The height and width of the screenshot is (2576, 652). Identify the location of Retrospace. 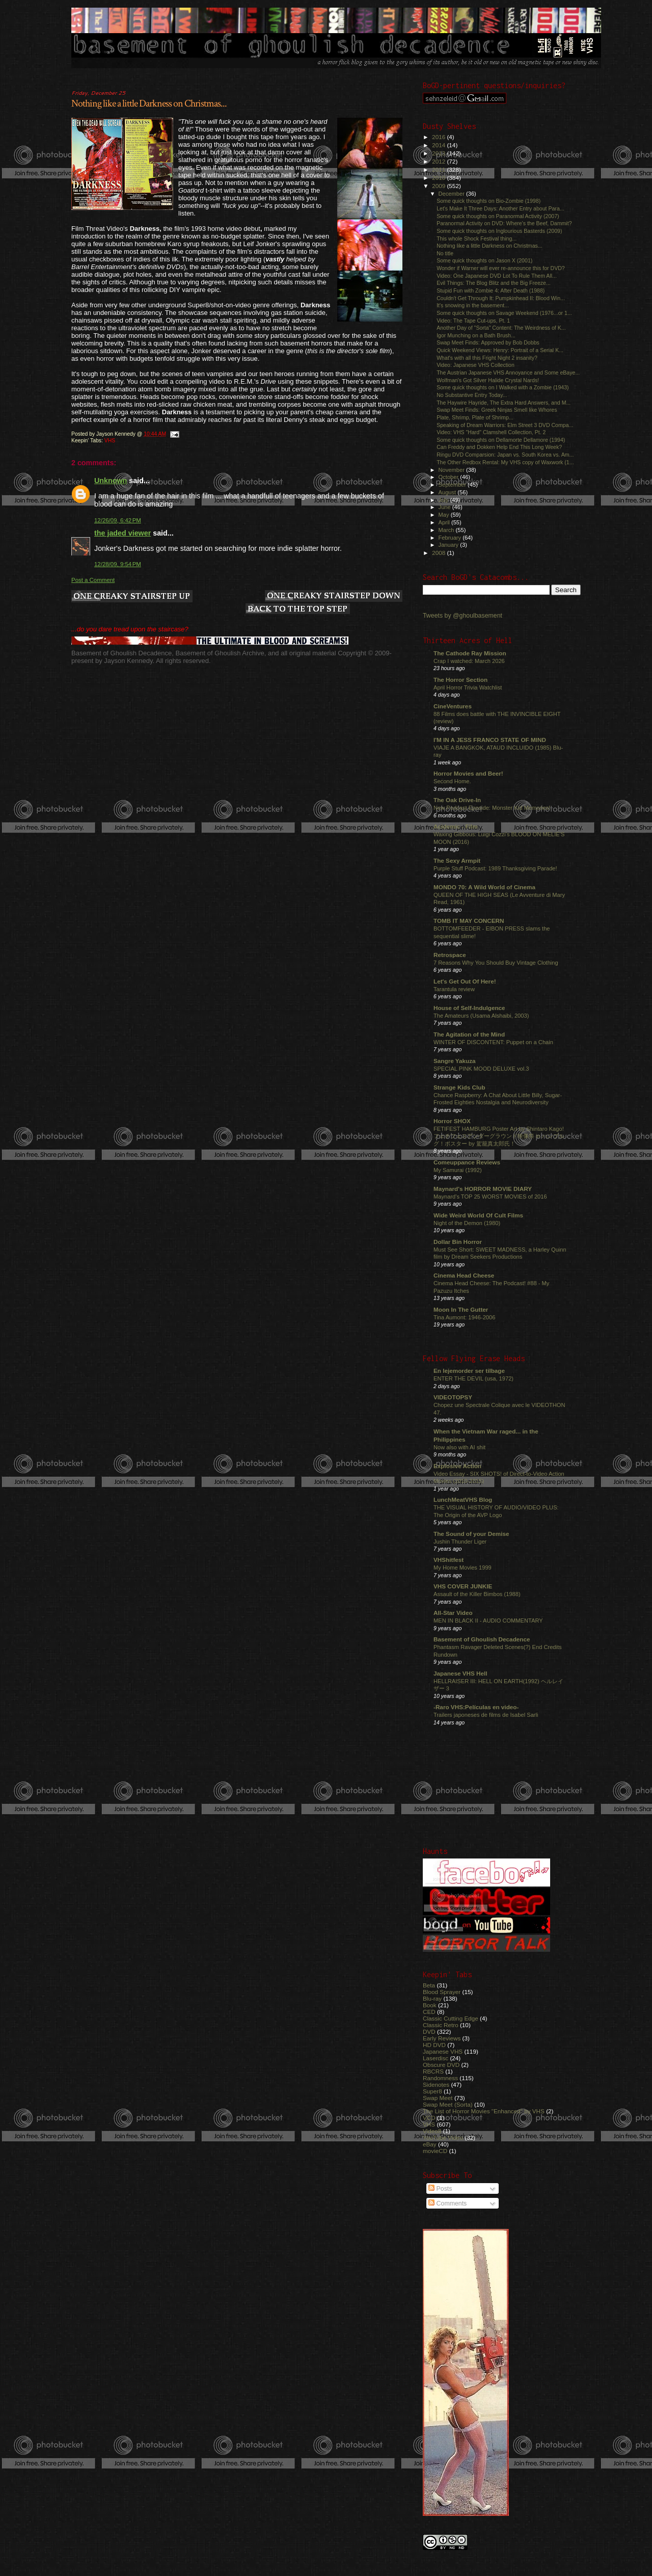
(449, 954).